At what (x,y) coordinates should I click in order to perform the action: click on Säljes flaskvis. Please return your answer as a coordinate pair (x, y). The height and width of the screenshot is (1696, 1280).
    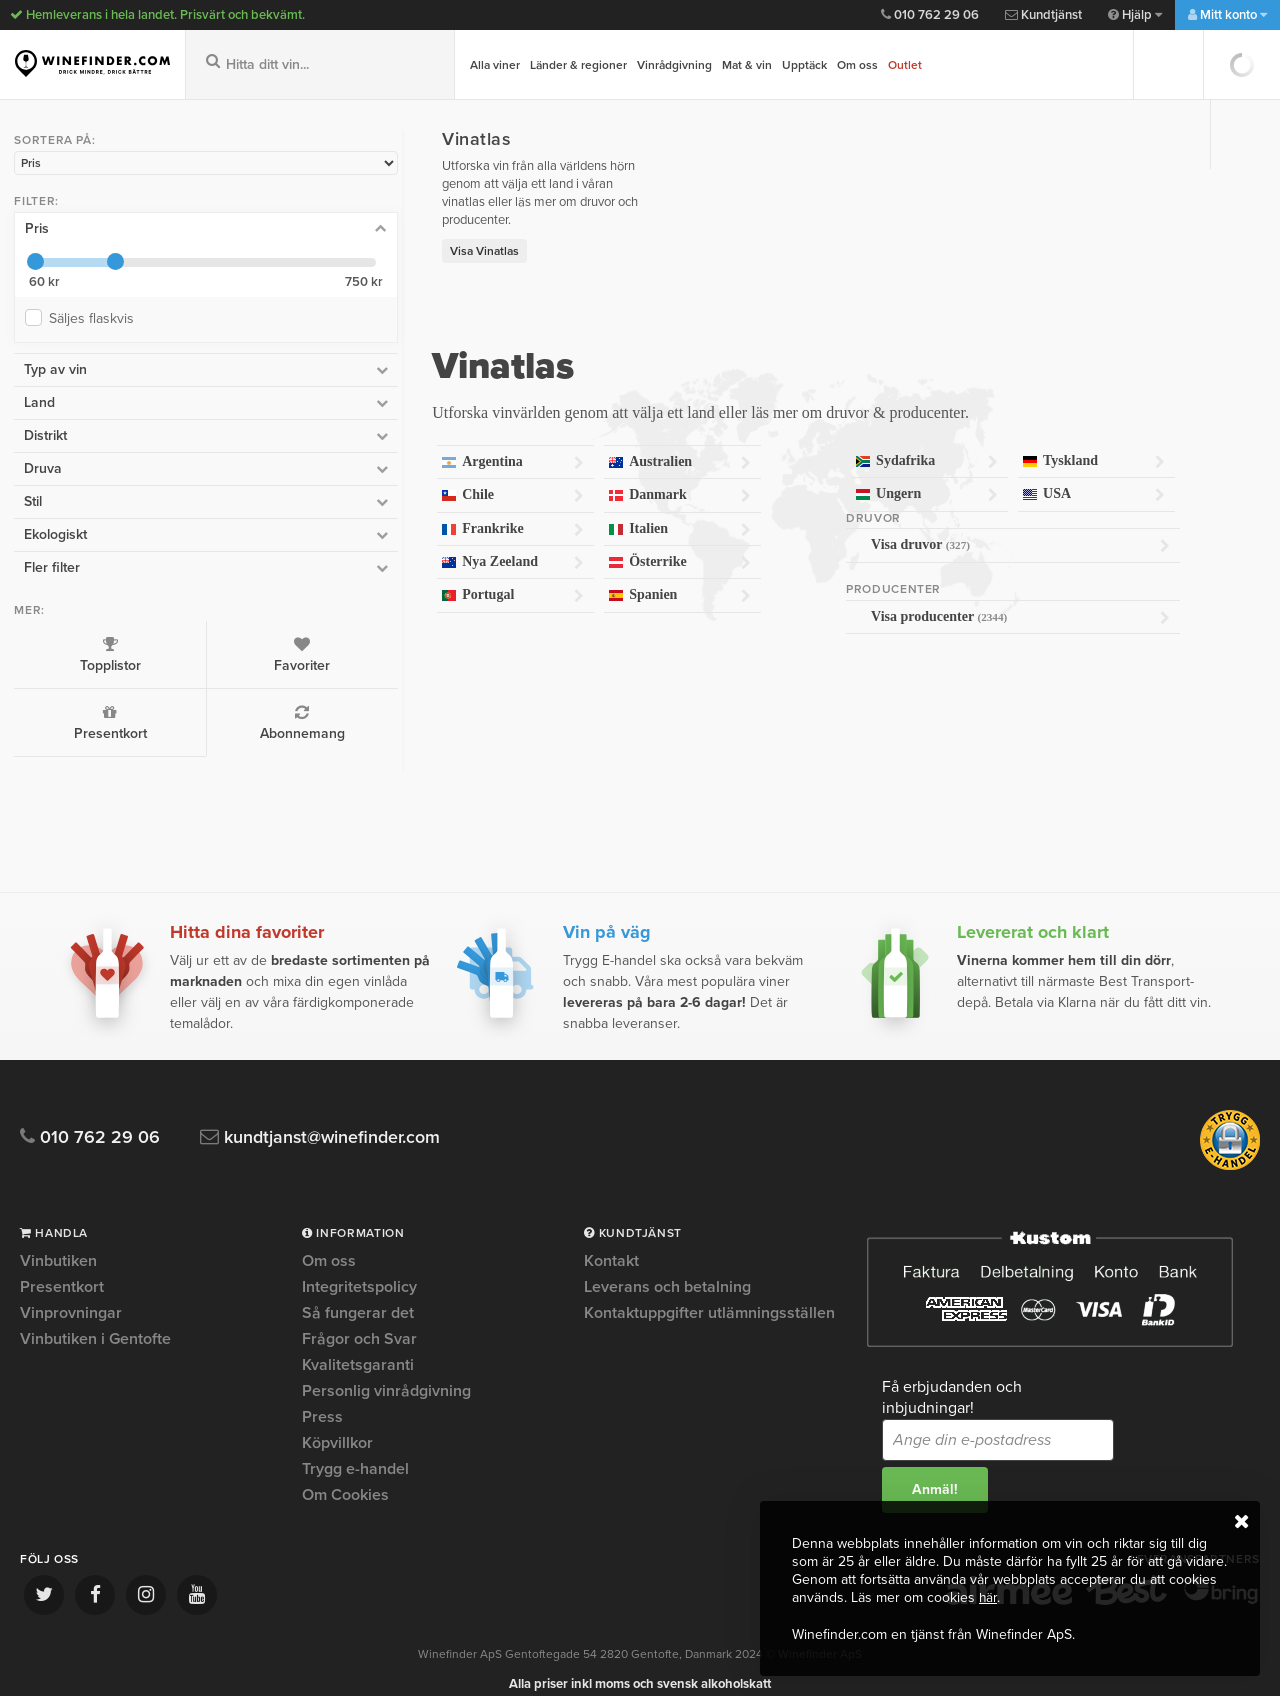
    Looking at the image, I should click on (91, 314).